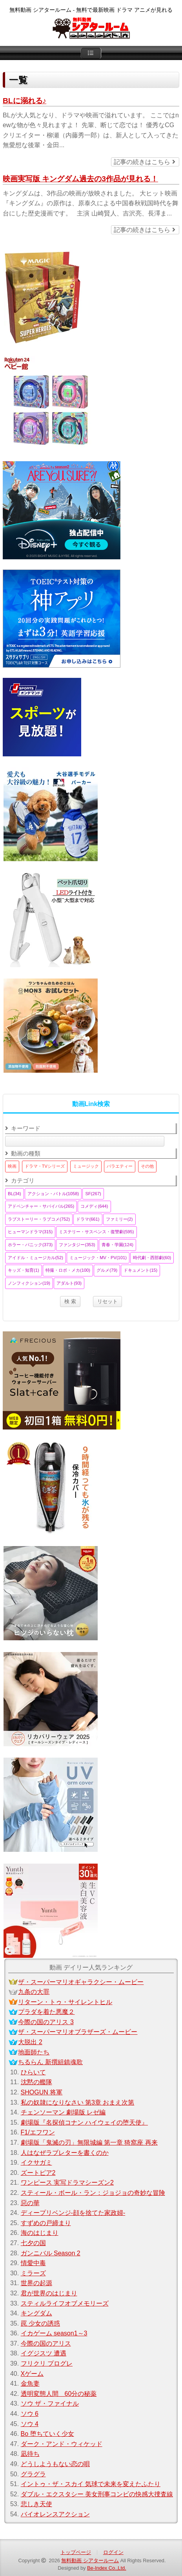 The height and width of the screenshot is (2576, 182). I want to click on フリクリ プログレ, so click(47, 2363).